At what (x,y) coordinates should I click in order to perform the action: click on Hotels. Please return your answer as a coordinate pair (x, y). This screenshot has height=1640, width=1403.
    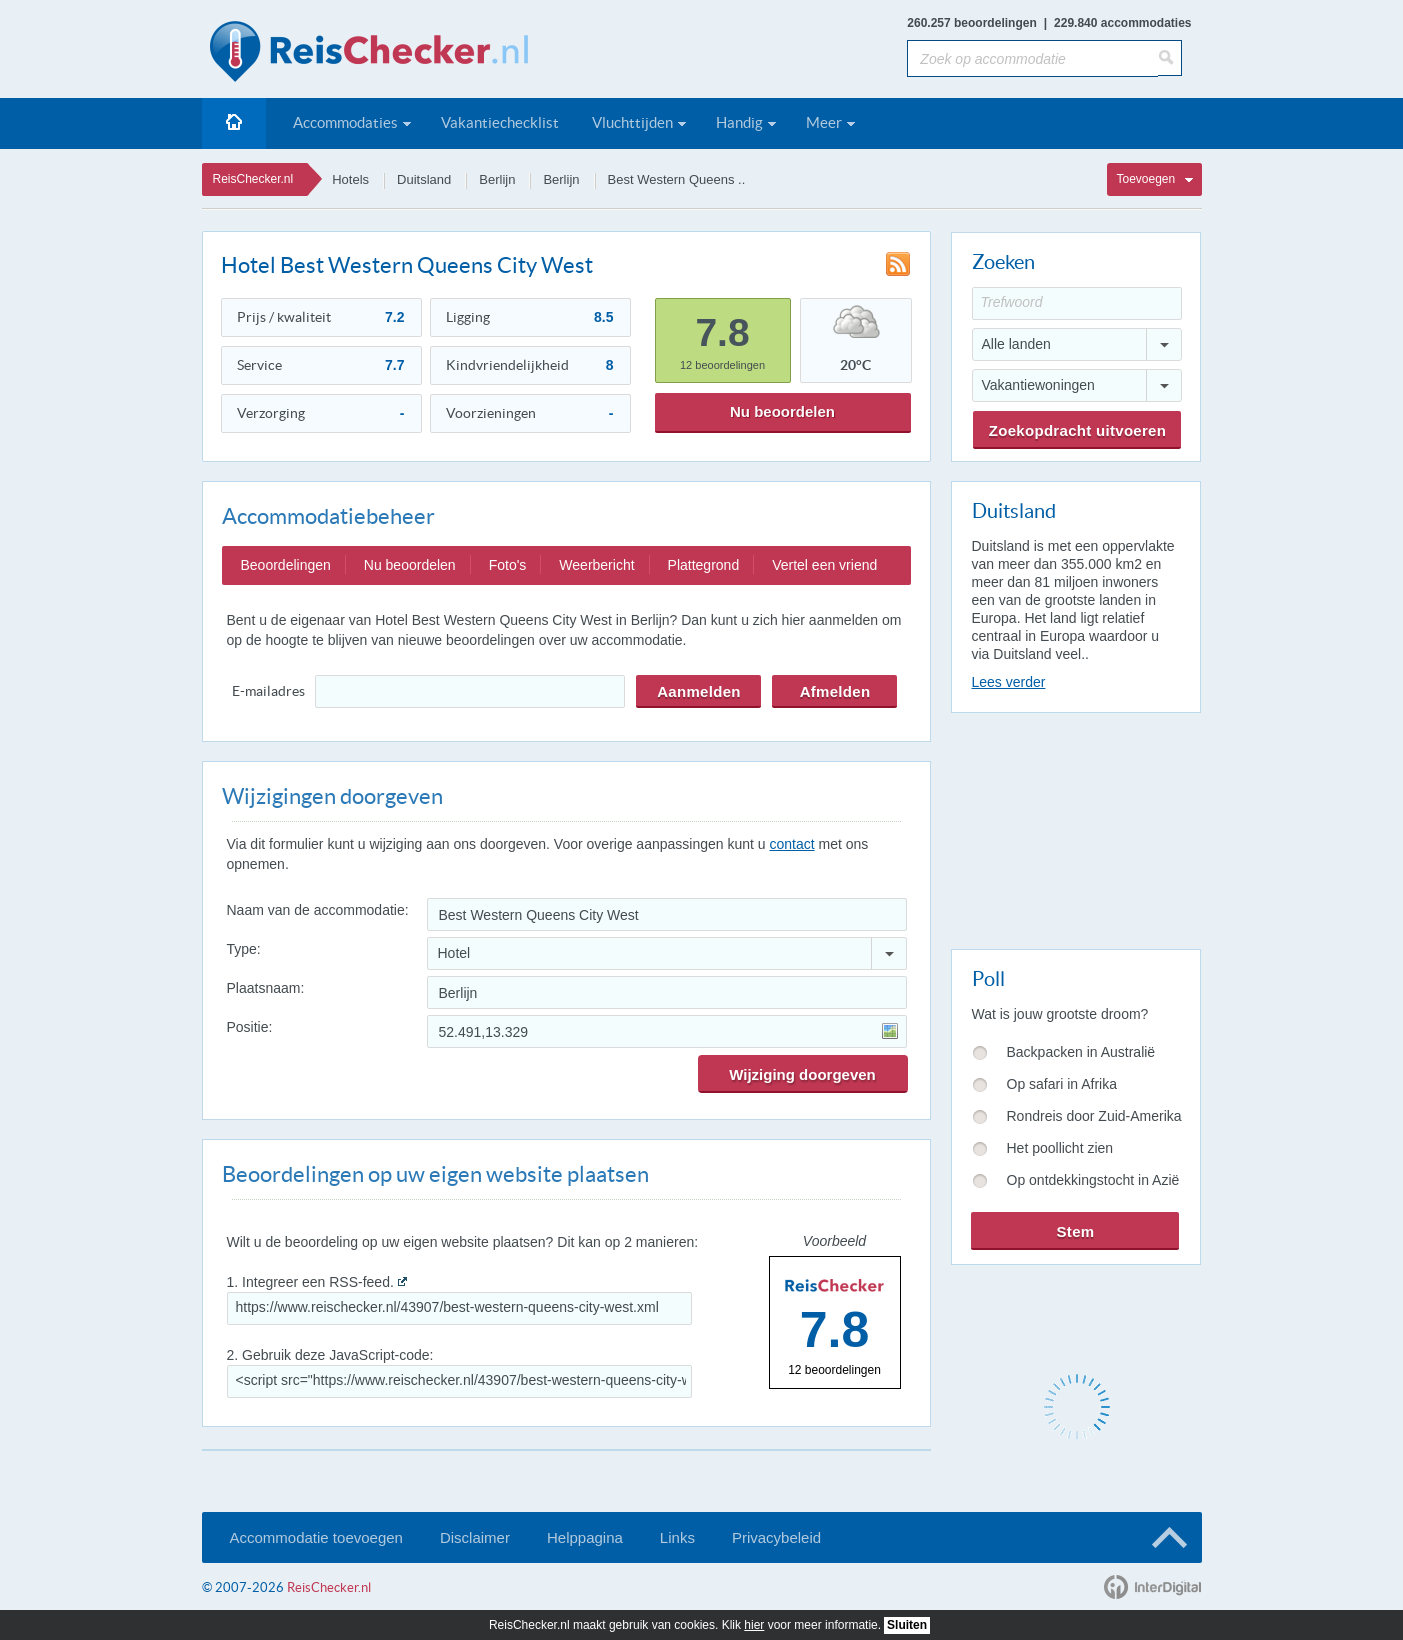
    Looking at the image, I should click on (350, 179).